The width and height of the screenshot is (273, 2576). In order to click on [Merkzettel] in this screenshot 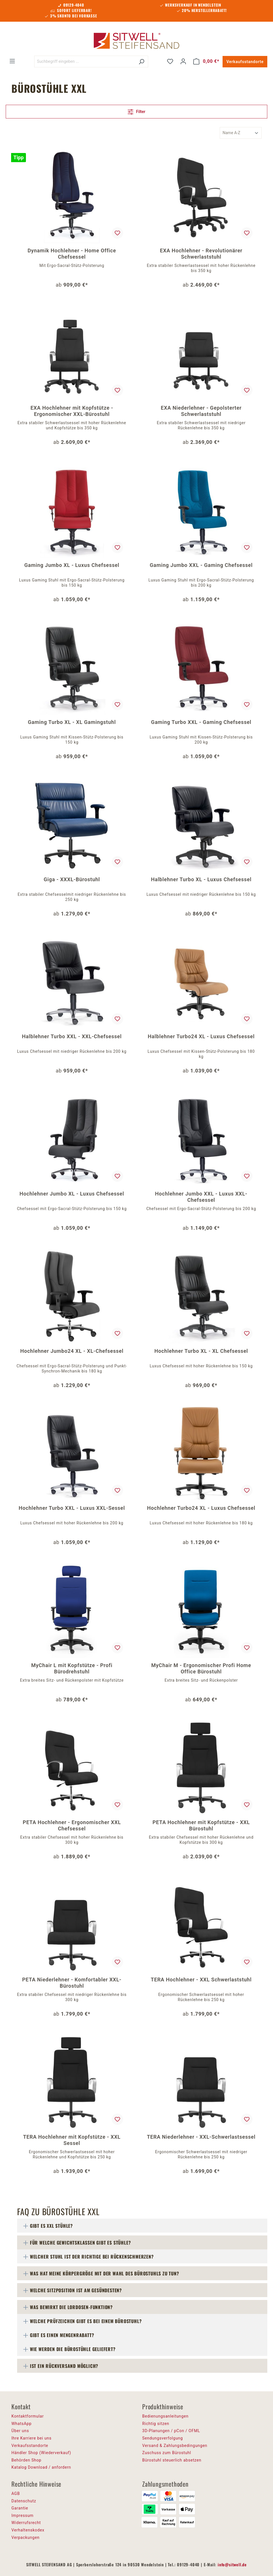, I will do `click(170, 61)`.